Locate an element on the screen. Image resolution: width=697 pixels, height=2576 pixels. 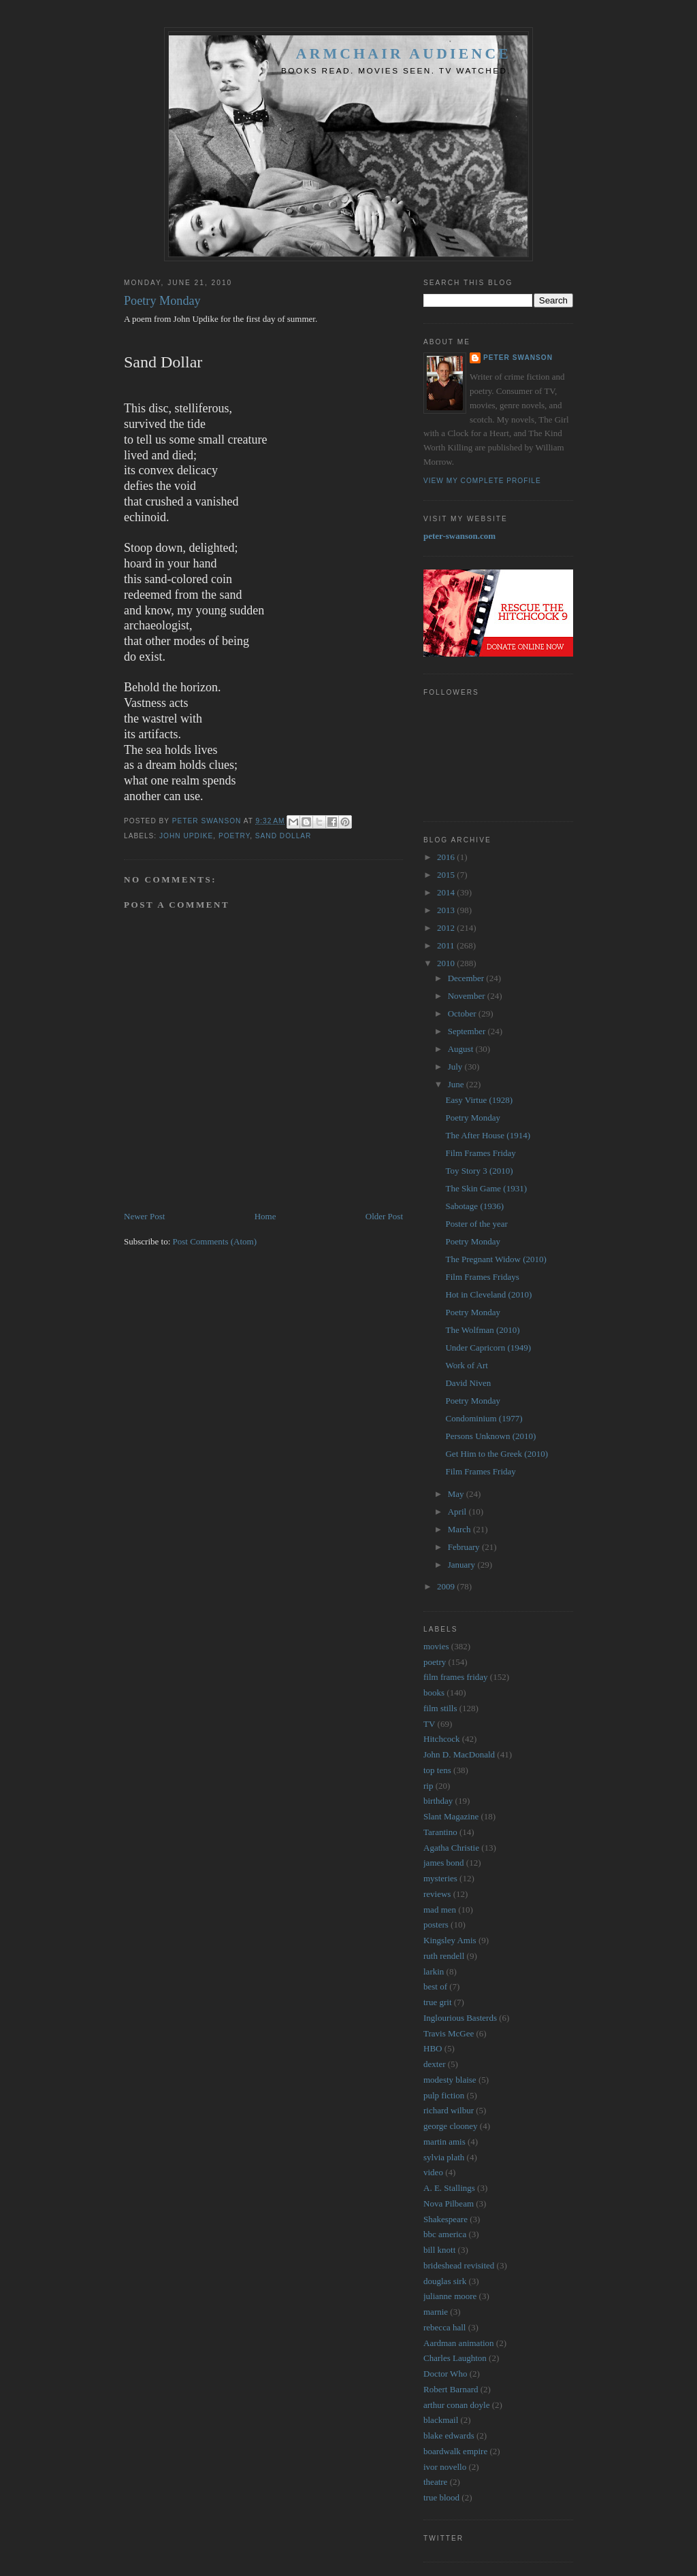
April is located at coordinates (458, 1511).